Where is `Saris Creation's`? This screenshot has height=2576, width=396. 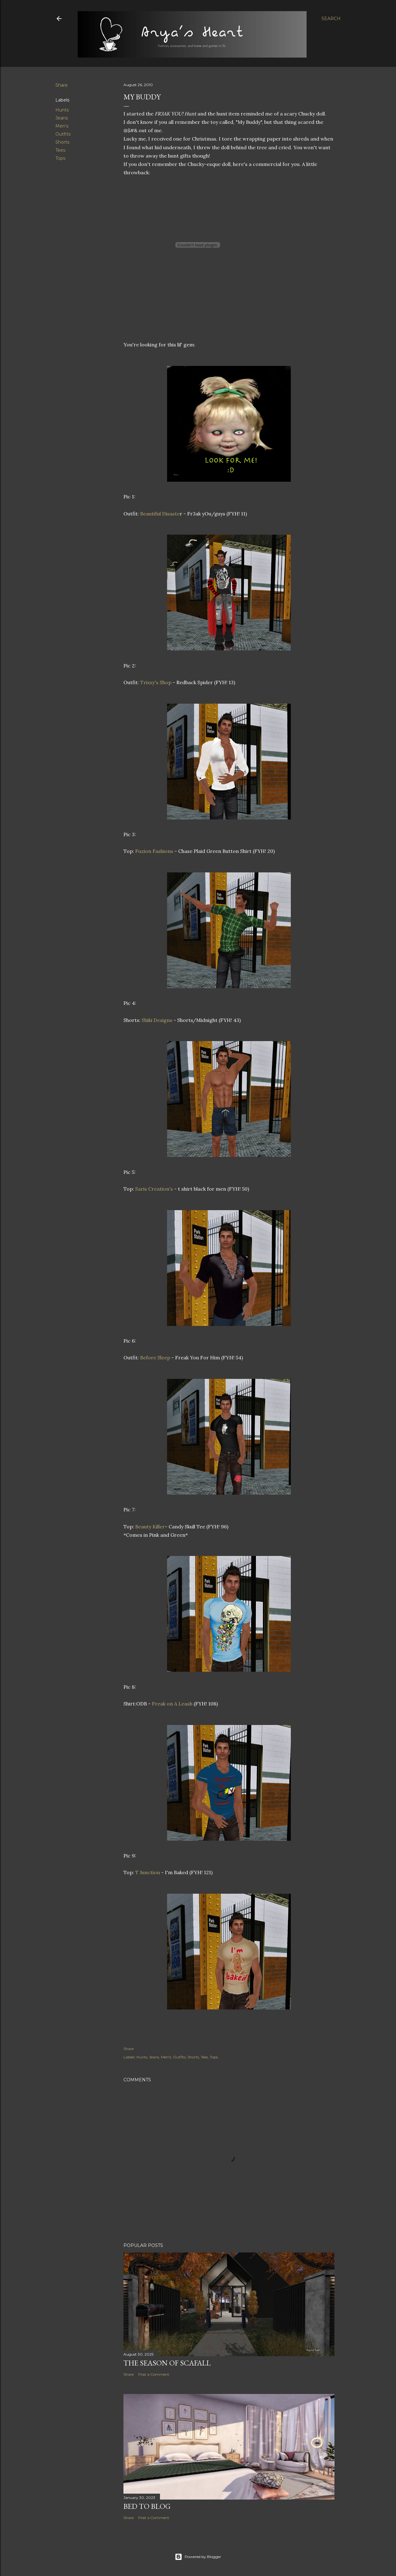 Saris Creation's is located at coordinates (153, 1189).